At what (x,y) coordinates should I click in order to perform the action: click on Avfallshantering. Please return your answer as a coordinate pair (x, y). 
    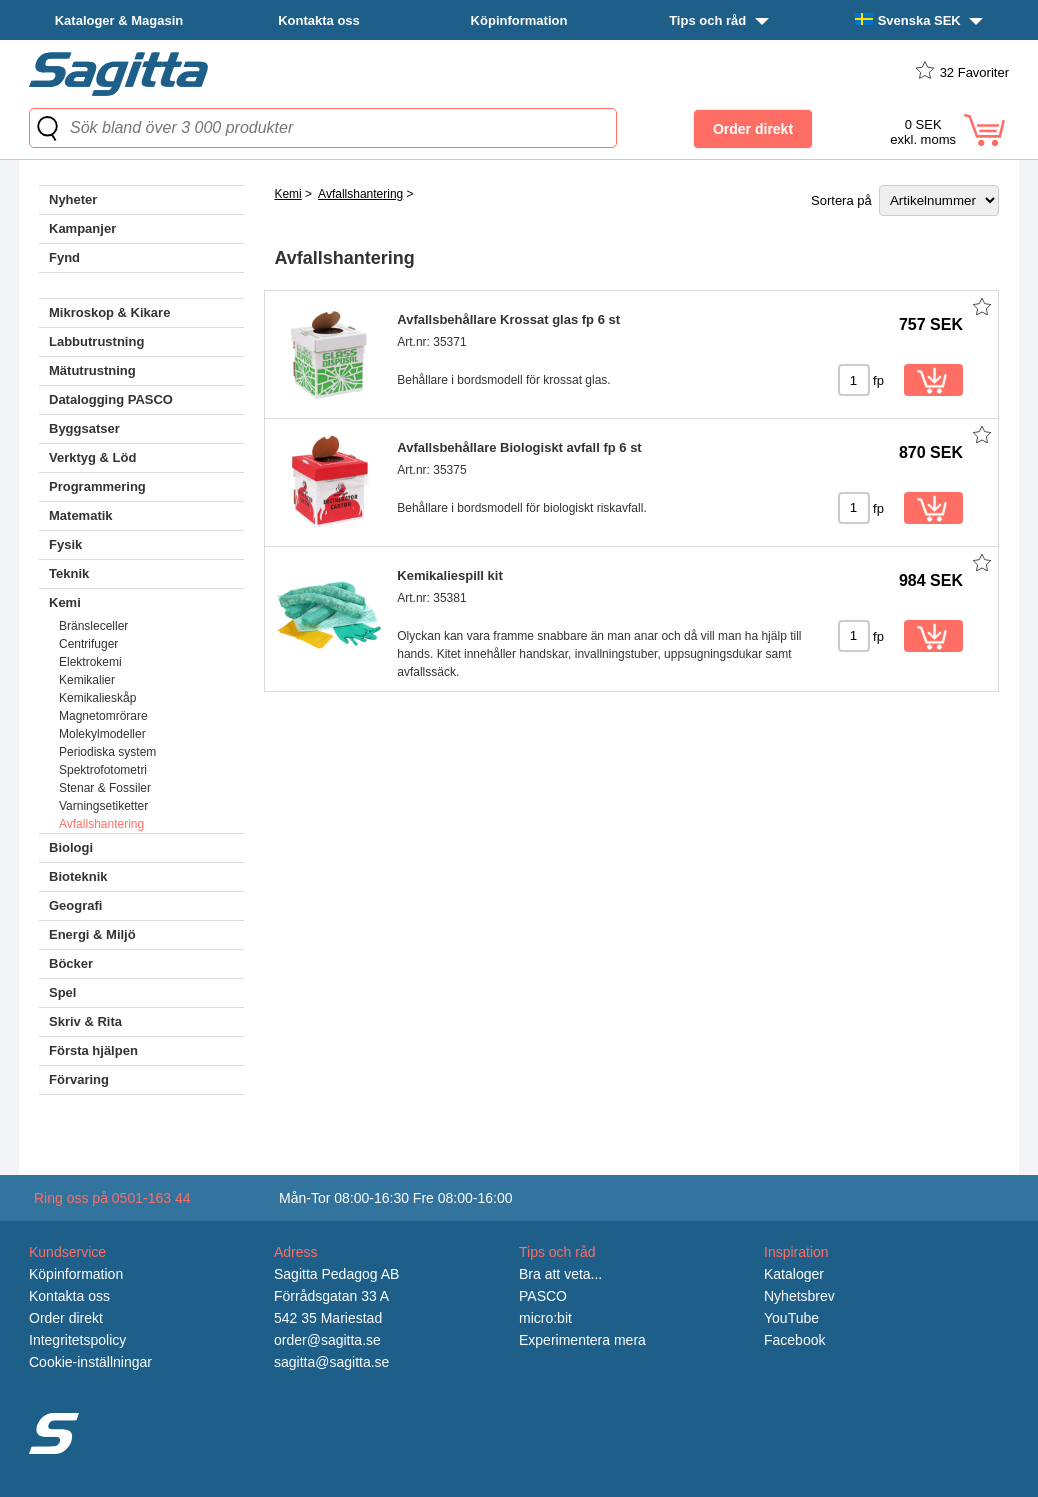
    Looking at the image, I should click on (101, 824).